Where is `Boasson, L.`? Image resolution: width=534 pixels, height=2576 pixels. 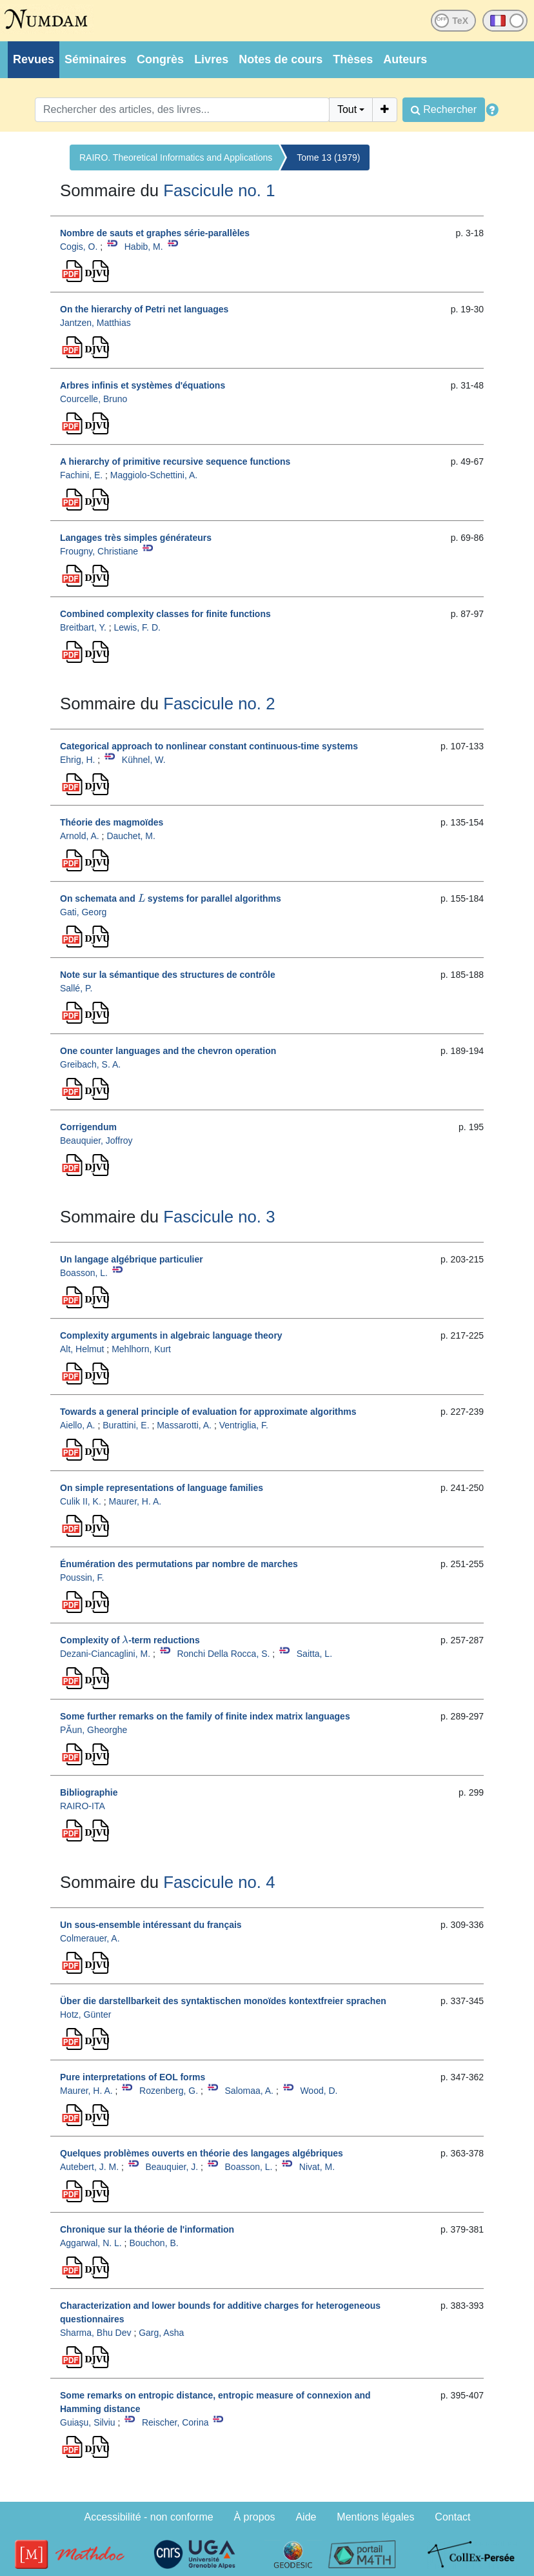 Boasson, L. is located at coordinates (84, 1273).